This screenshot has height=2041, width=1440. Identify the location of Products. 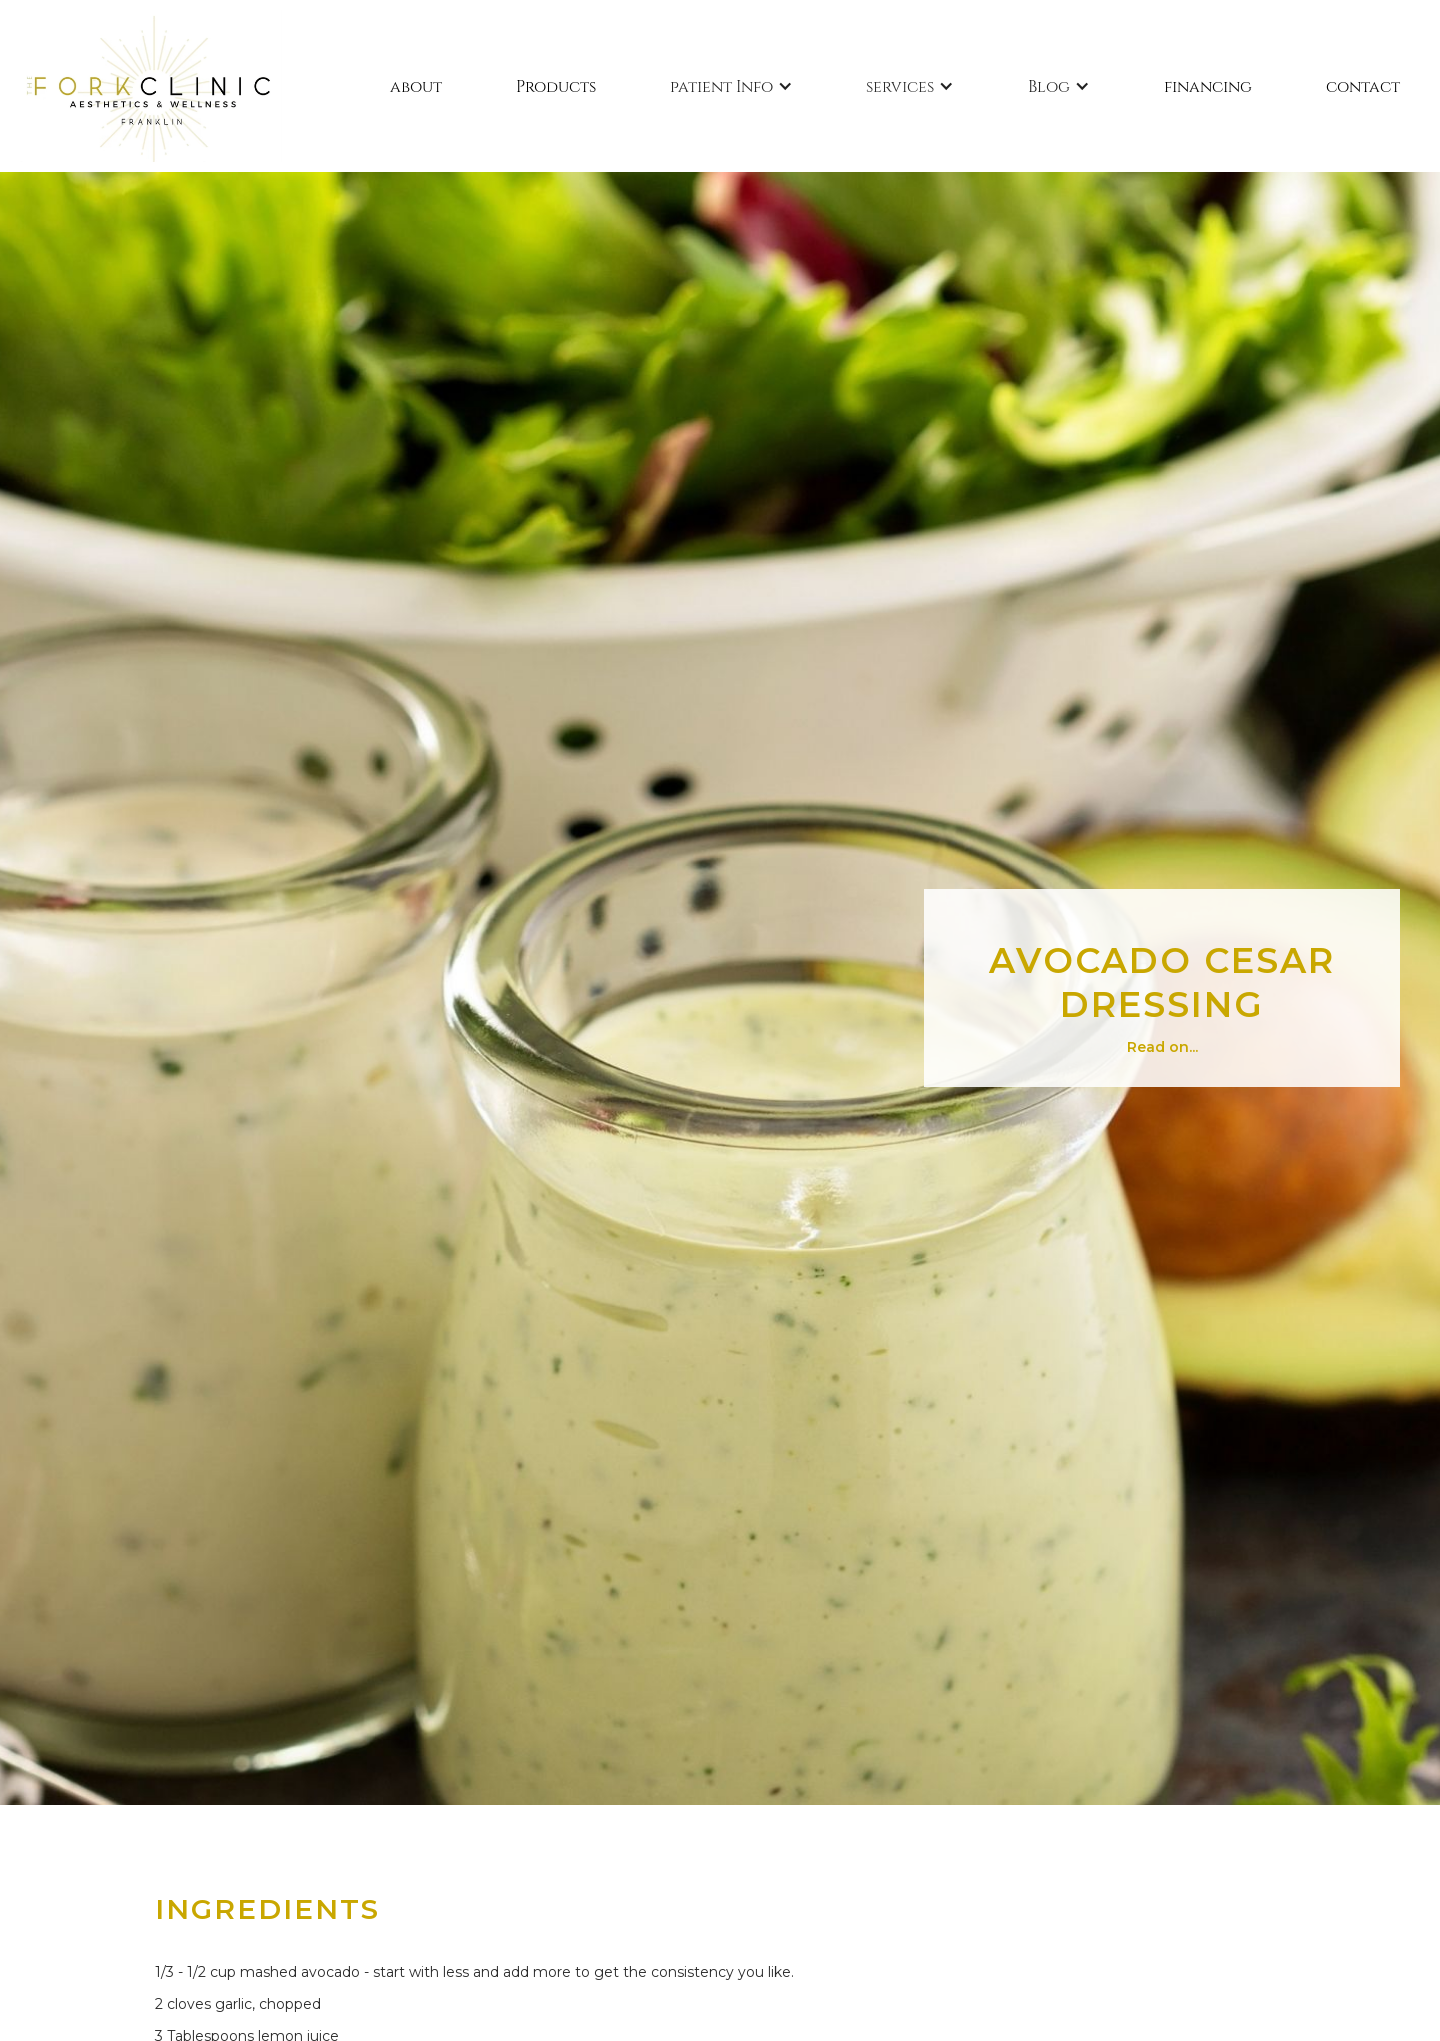
(556, 85).